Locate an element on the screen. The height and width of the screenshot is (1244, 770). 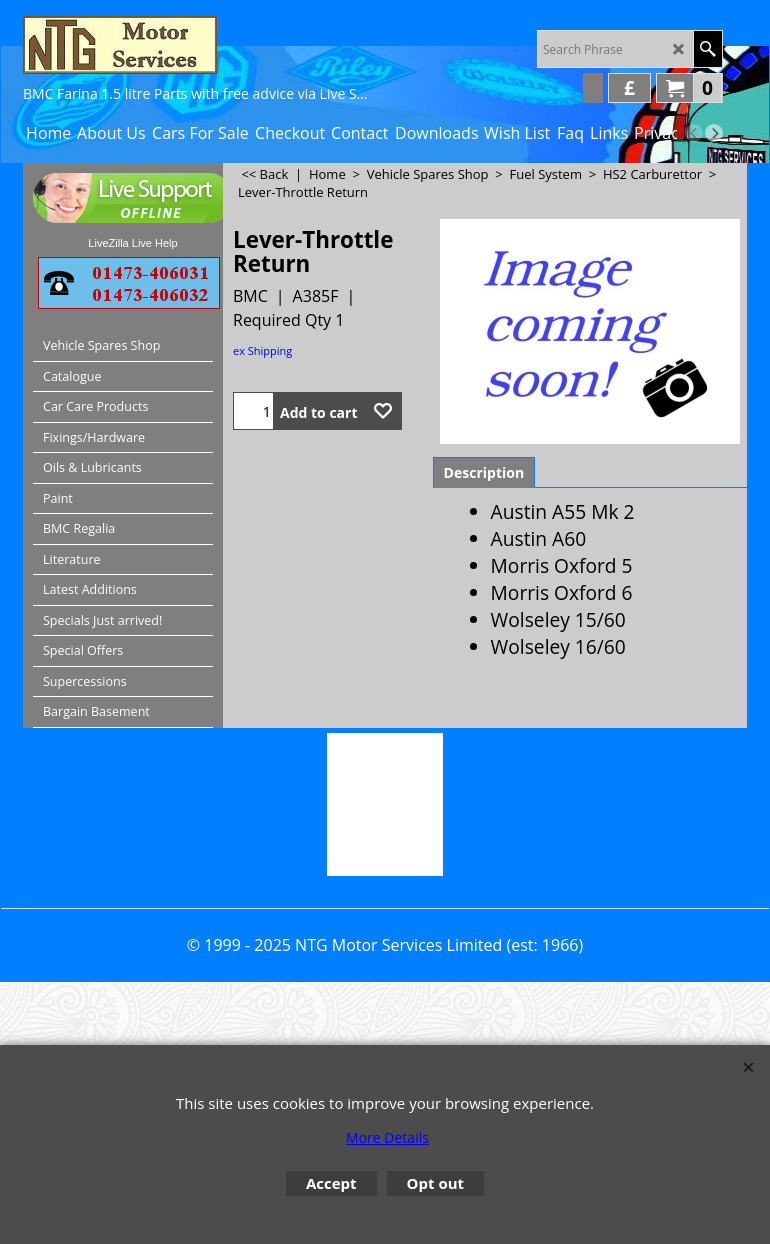
[previous] is located at coordinates (694, 133).